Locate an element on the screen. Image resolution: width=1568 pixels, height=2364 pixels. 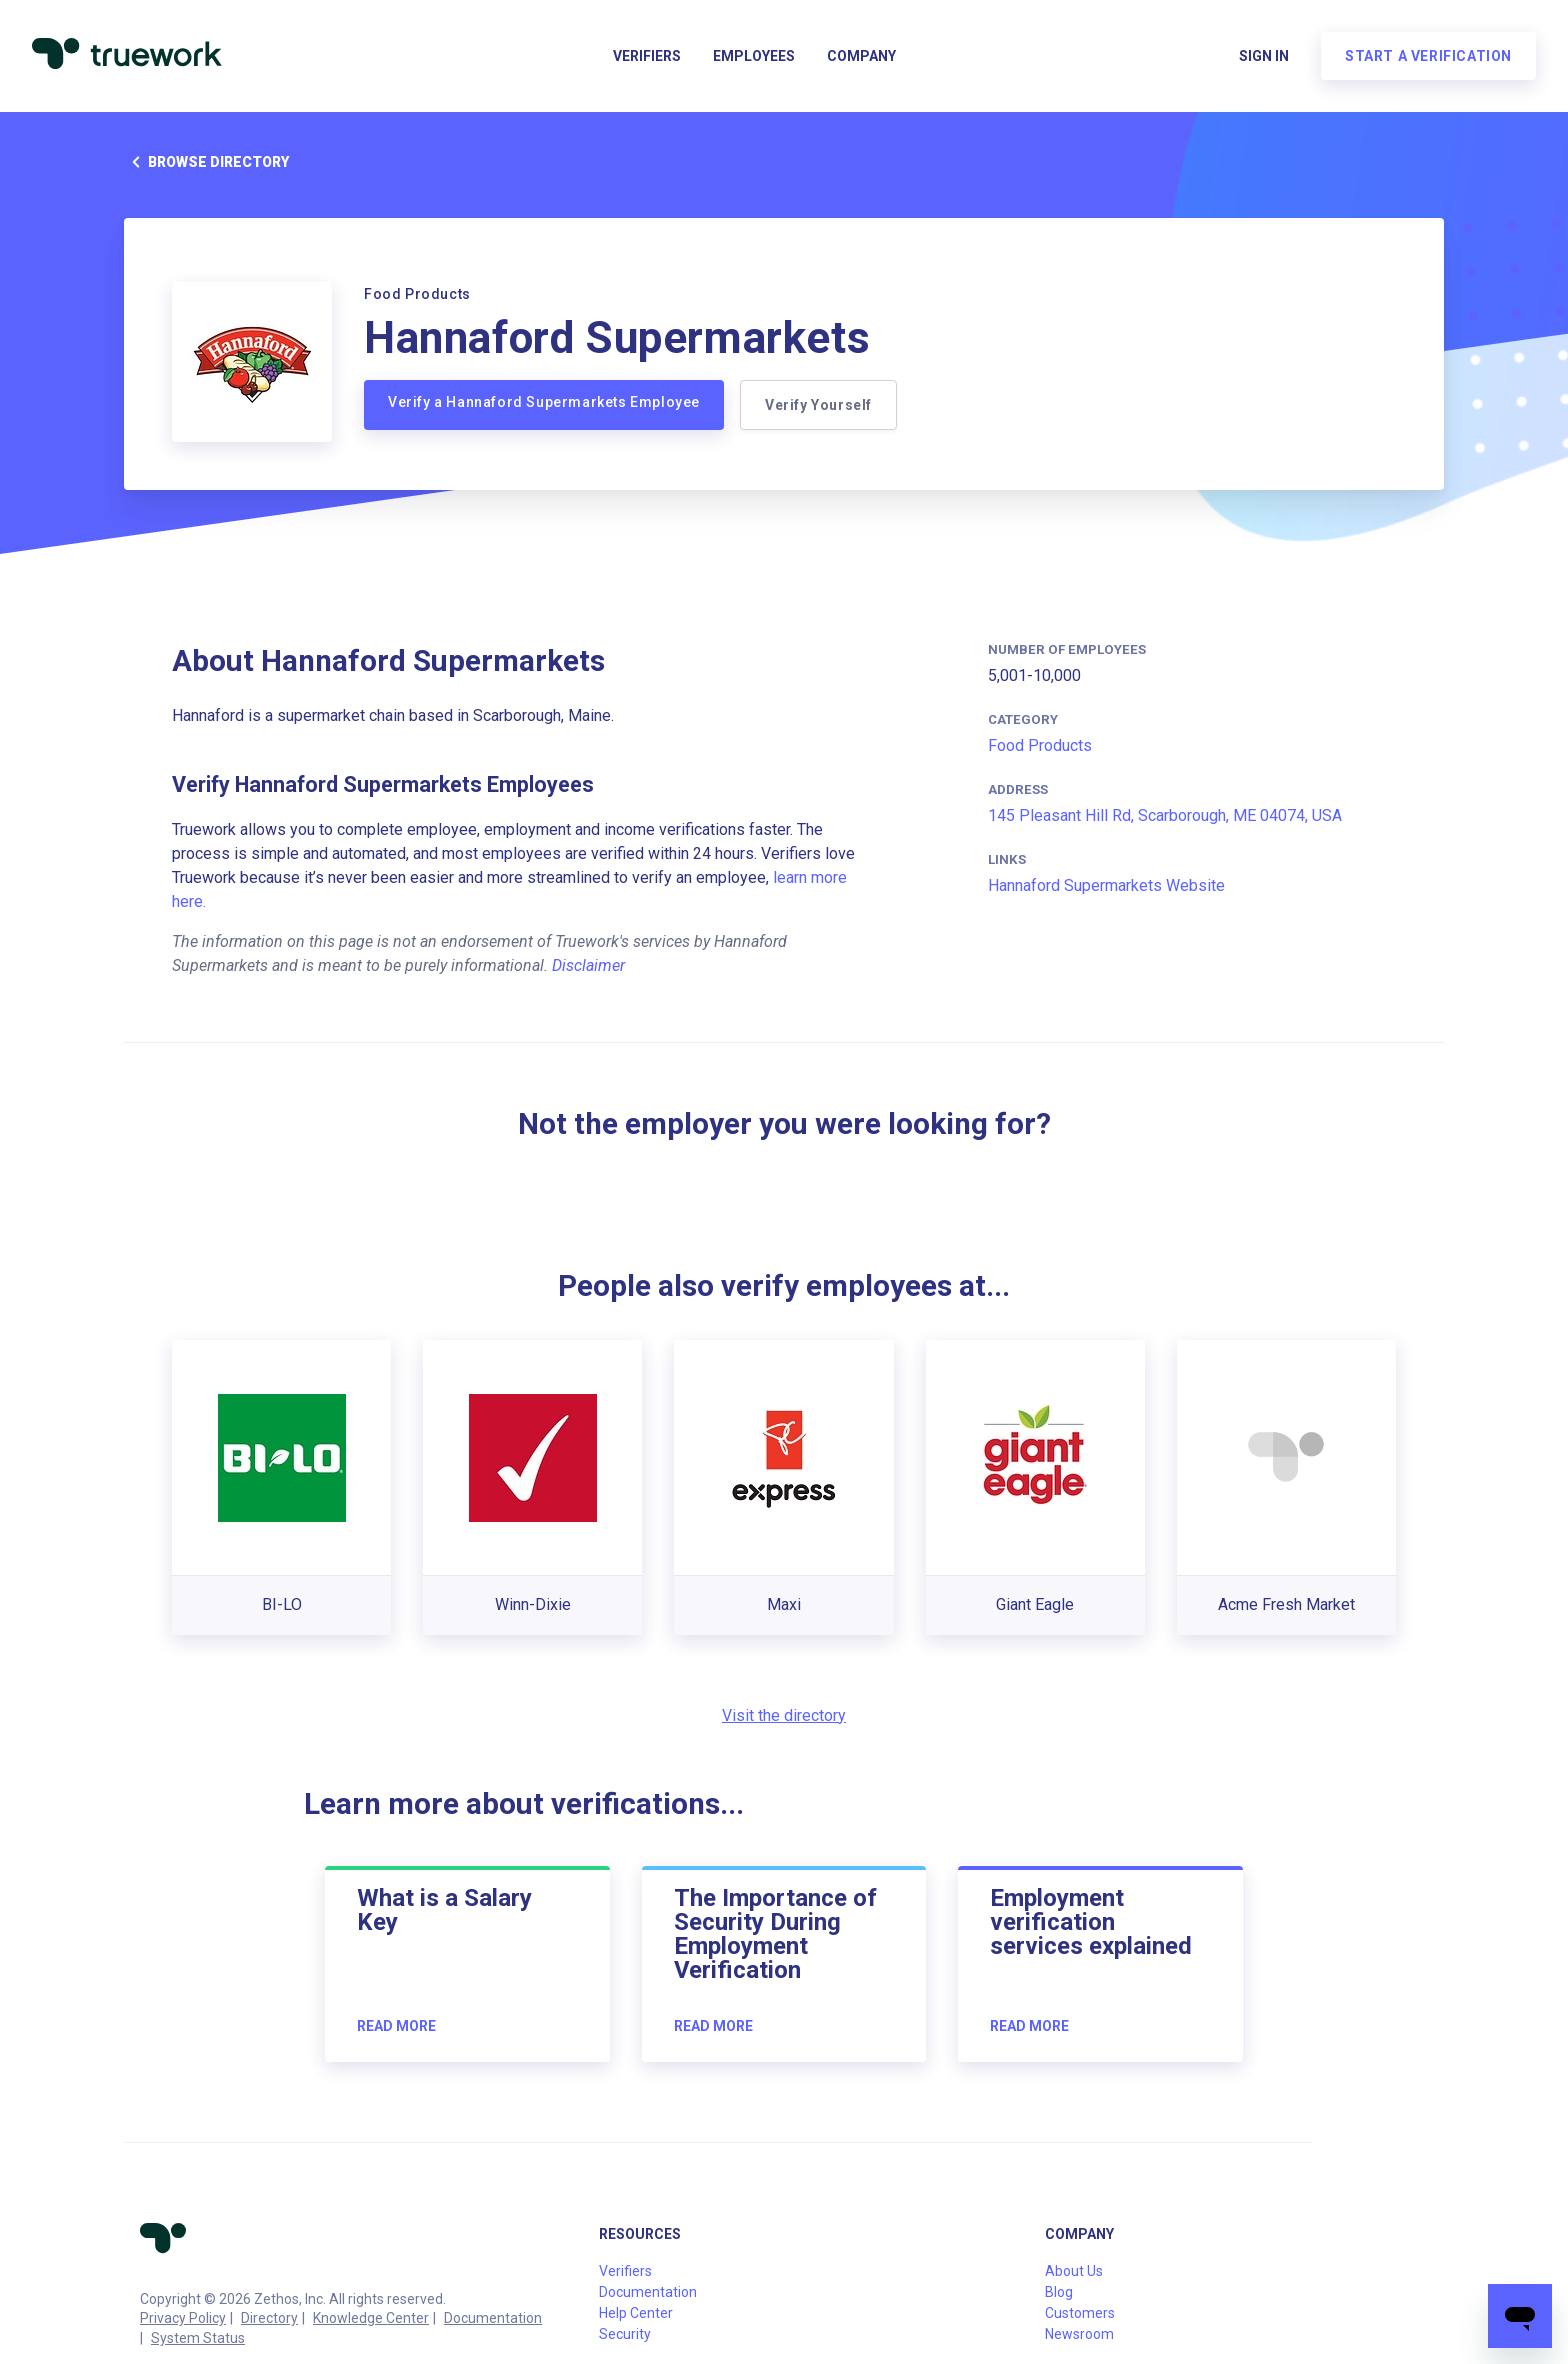
Visit the directory is located at coordinates (784, 1715).